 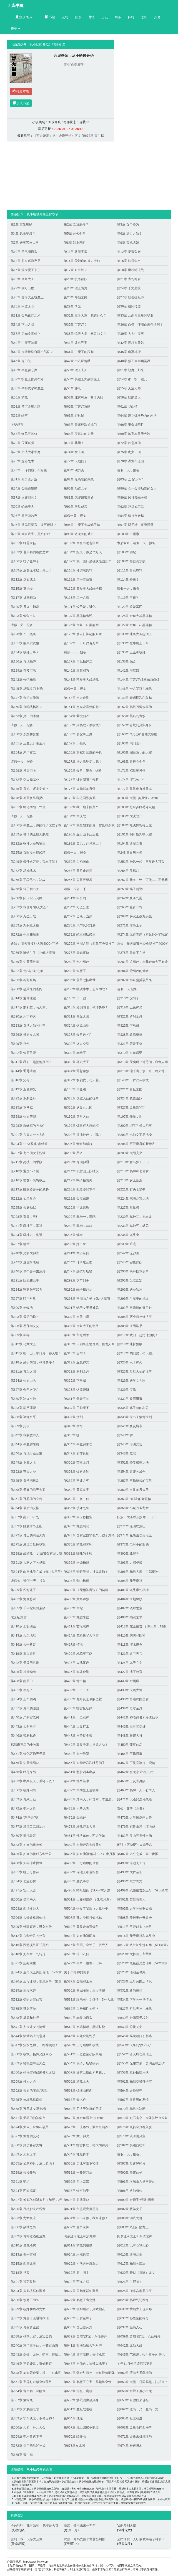 What do you see at coordinates (24, 479) in the screenshot?
I see `第81章 四力斋开业` at bounding box center [24, 479].